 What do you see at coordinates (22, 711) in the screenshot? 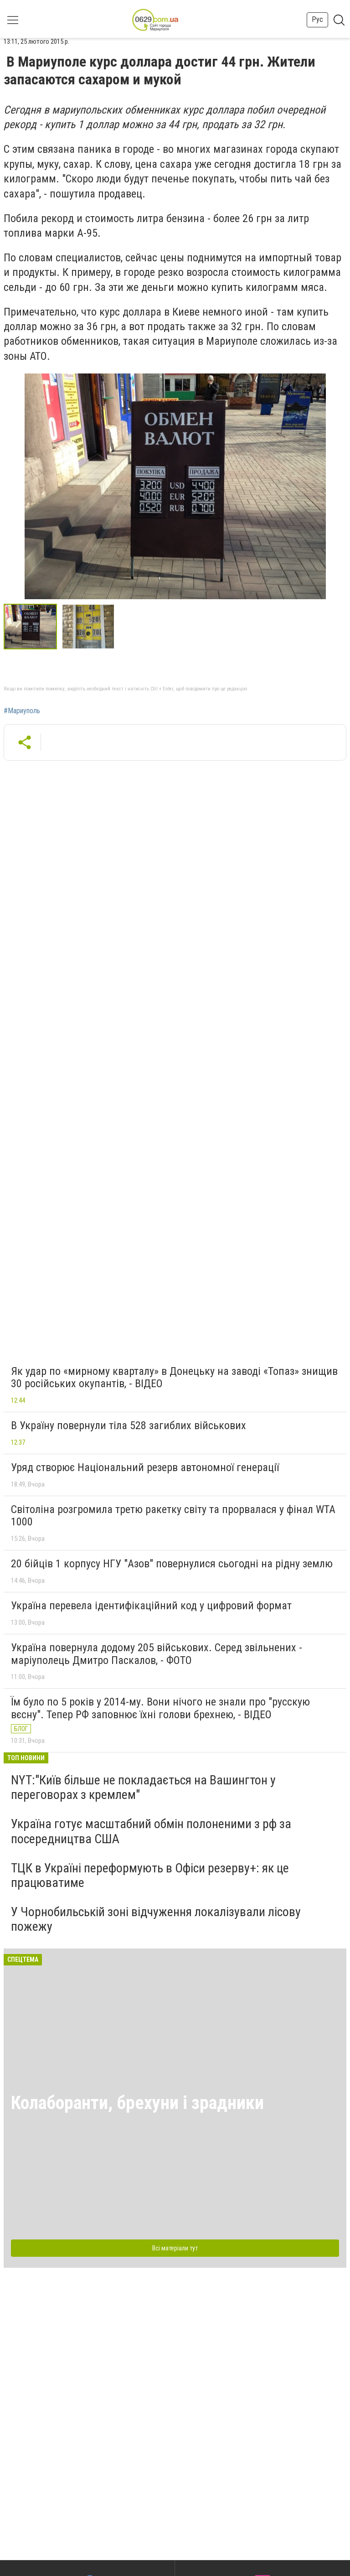
I see `#Мариуполь` at bounding box center [22, 711].